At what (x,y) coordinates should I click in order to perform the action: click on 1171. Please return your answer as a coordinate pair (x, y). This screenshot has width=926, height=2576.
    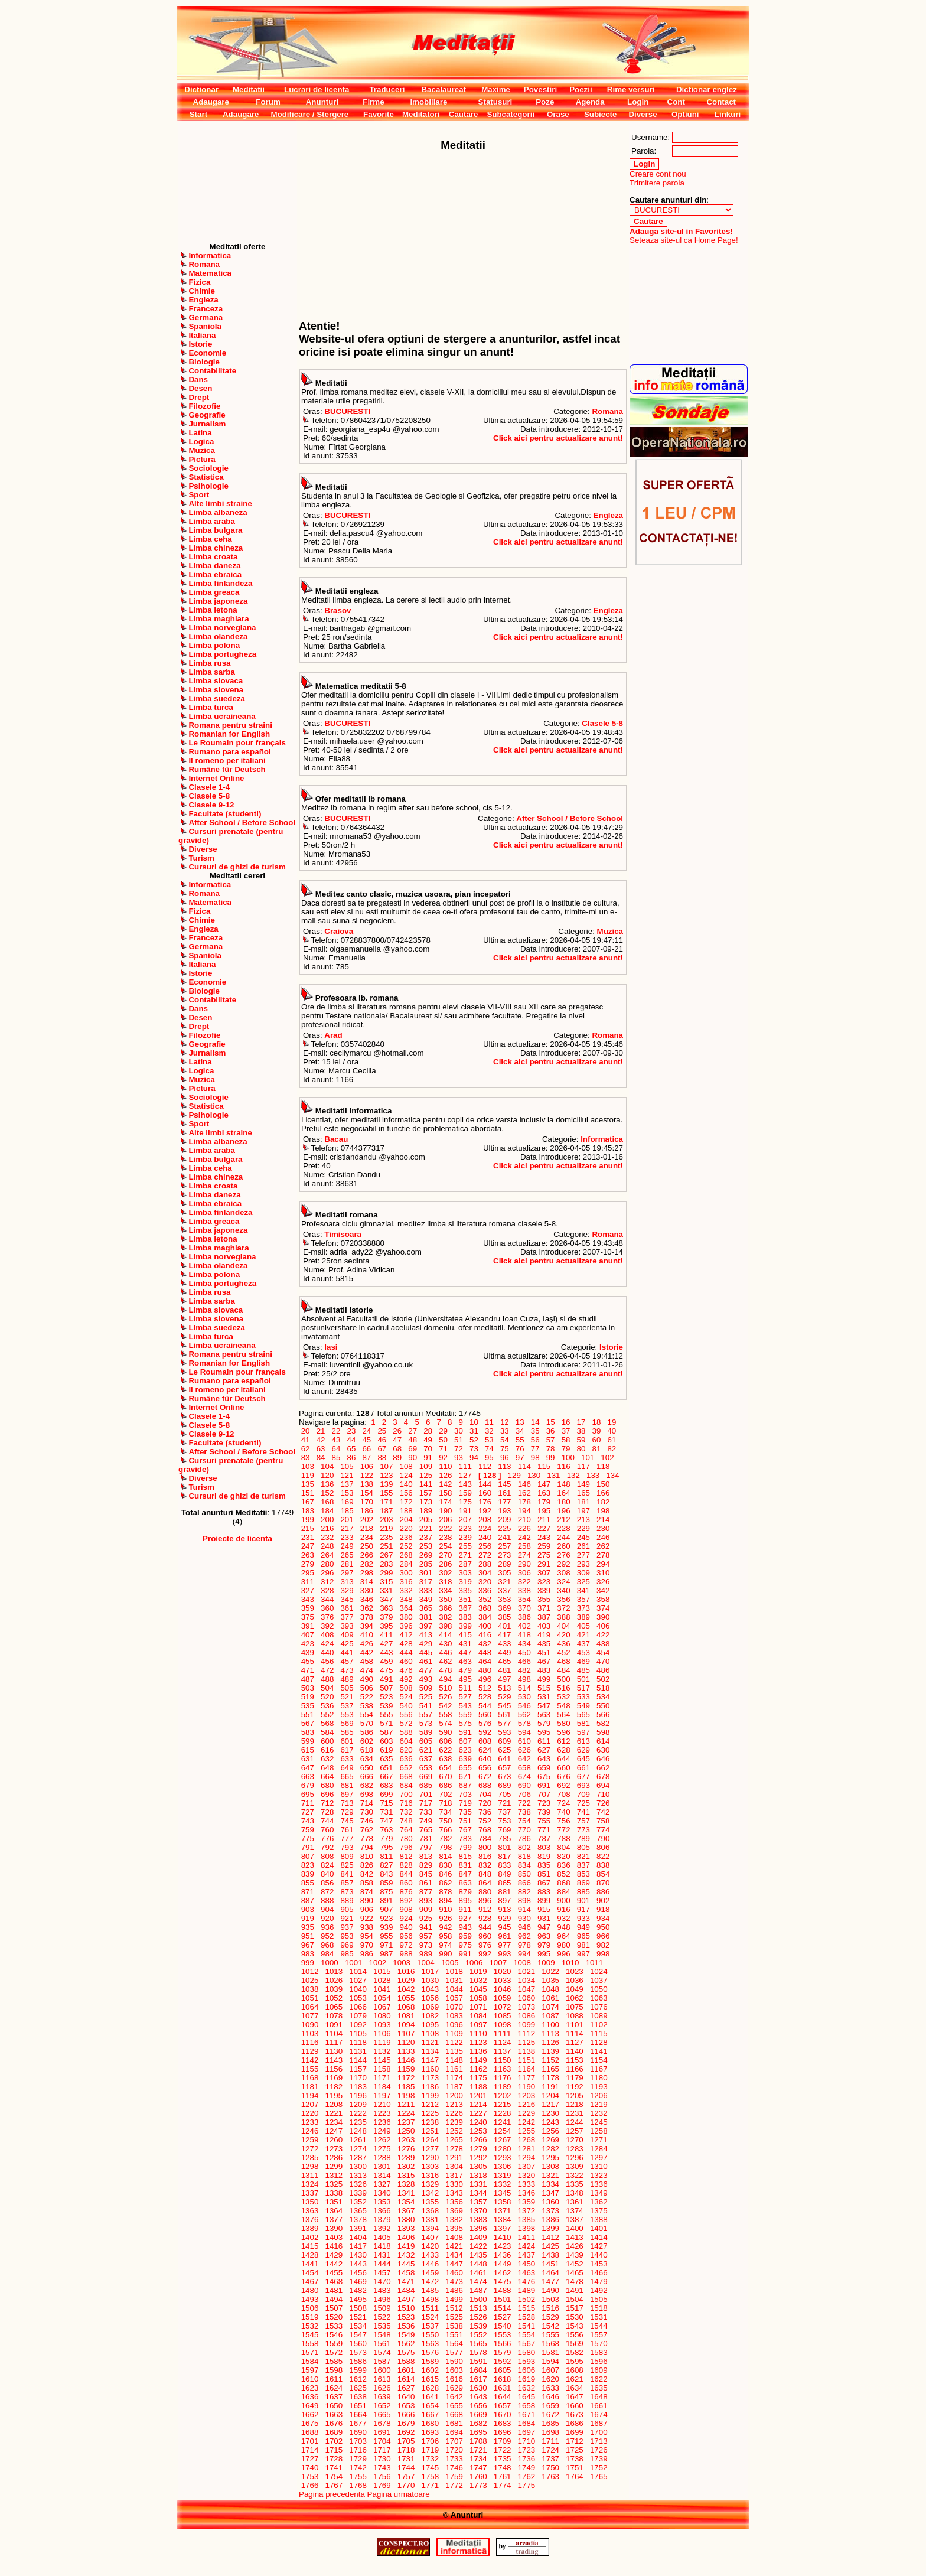
    Looking at the image, I should click on (382, 2077).